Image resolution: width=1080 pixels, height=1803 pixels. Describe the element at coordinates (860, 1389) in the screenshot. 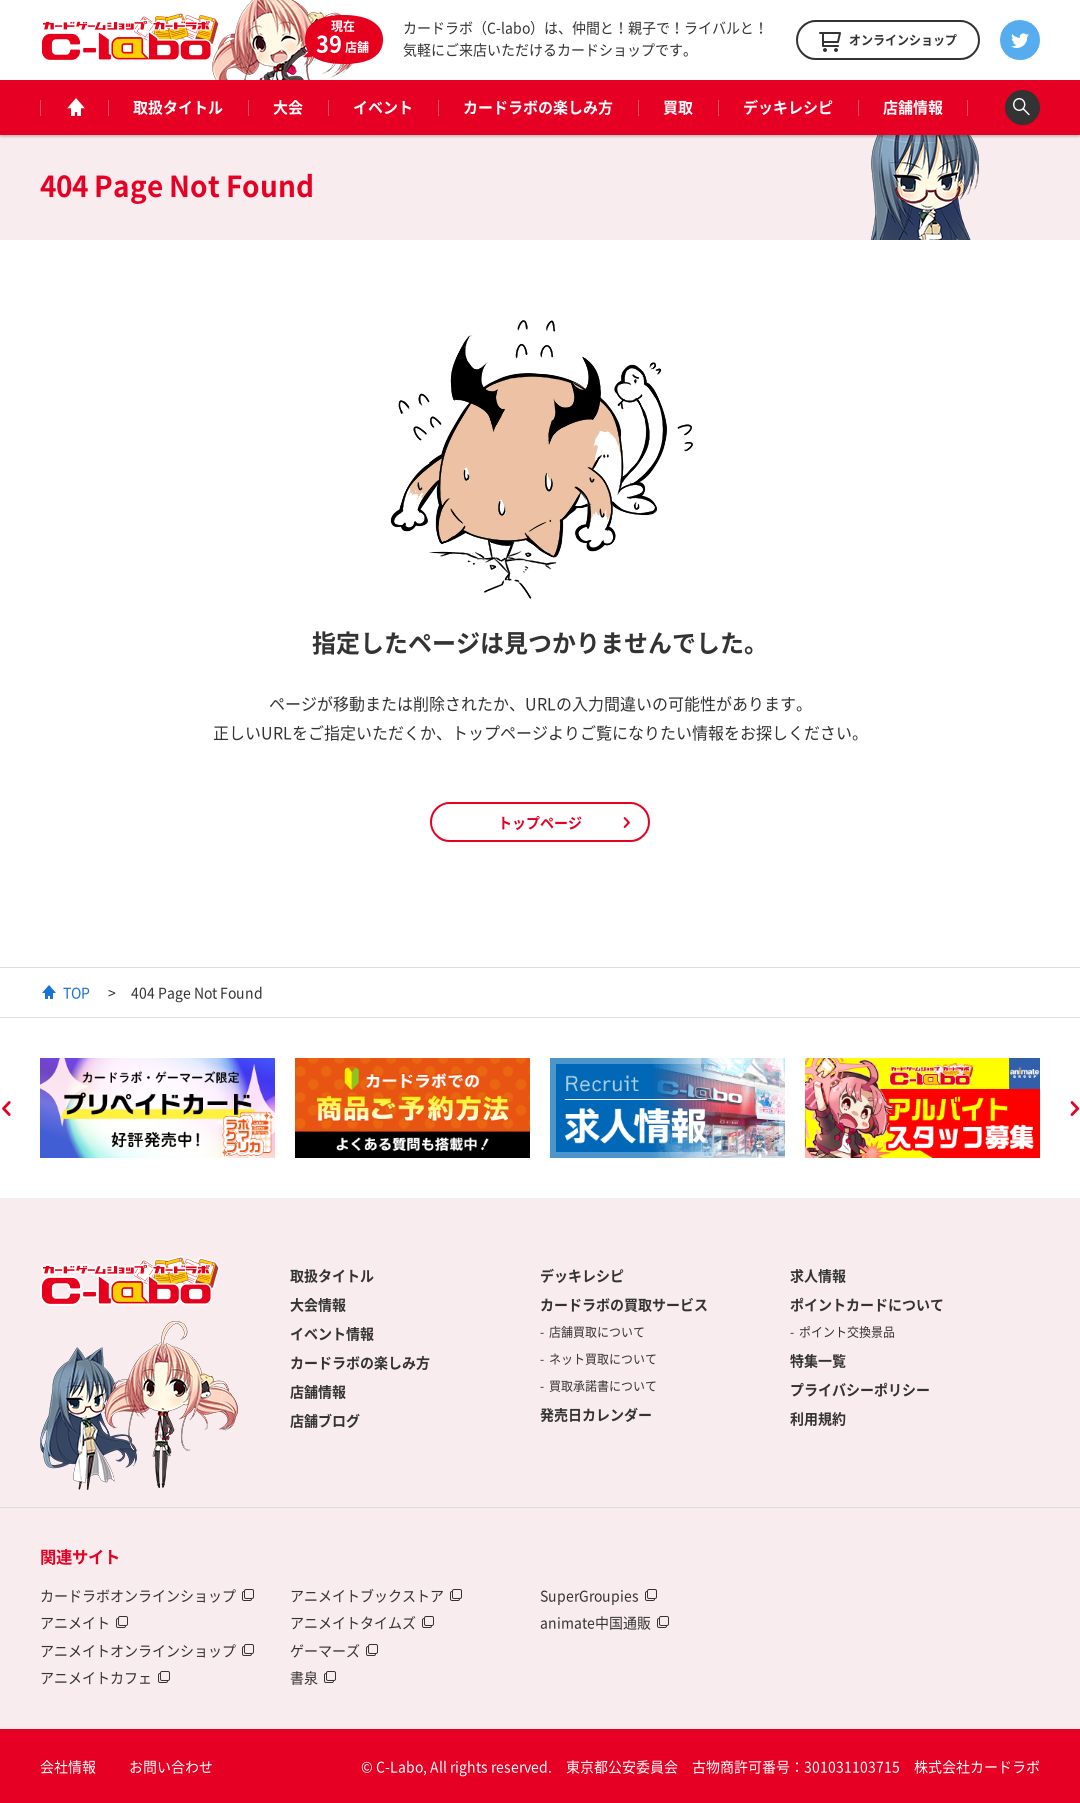

I see `プライバシーポリシー` at that location.